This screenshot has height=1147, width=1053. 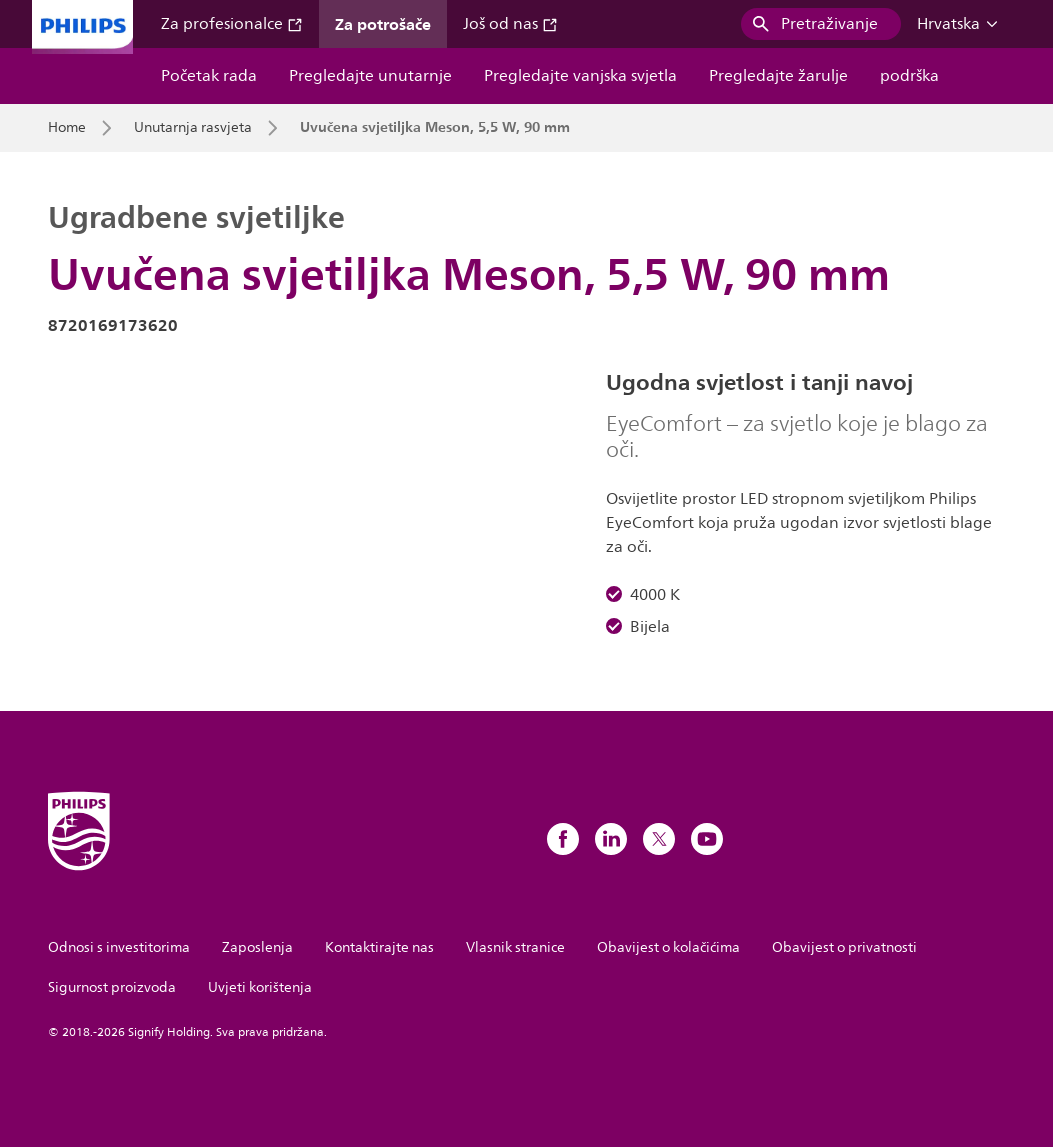 I want to click on Home, so click(x=67, y=128).